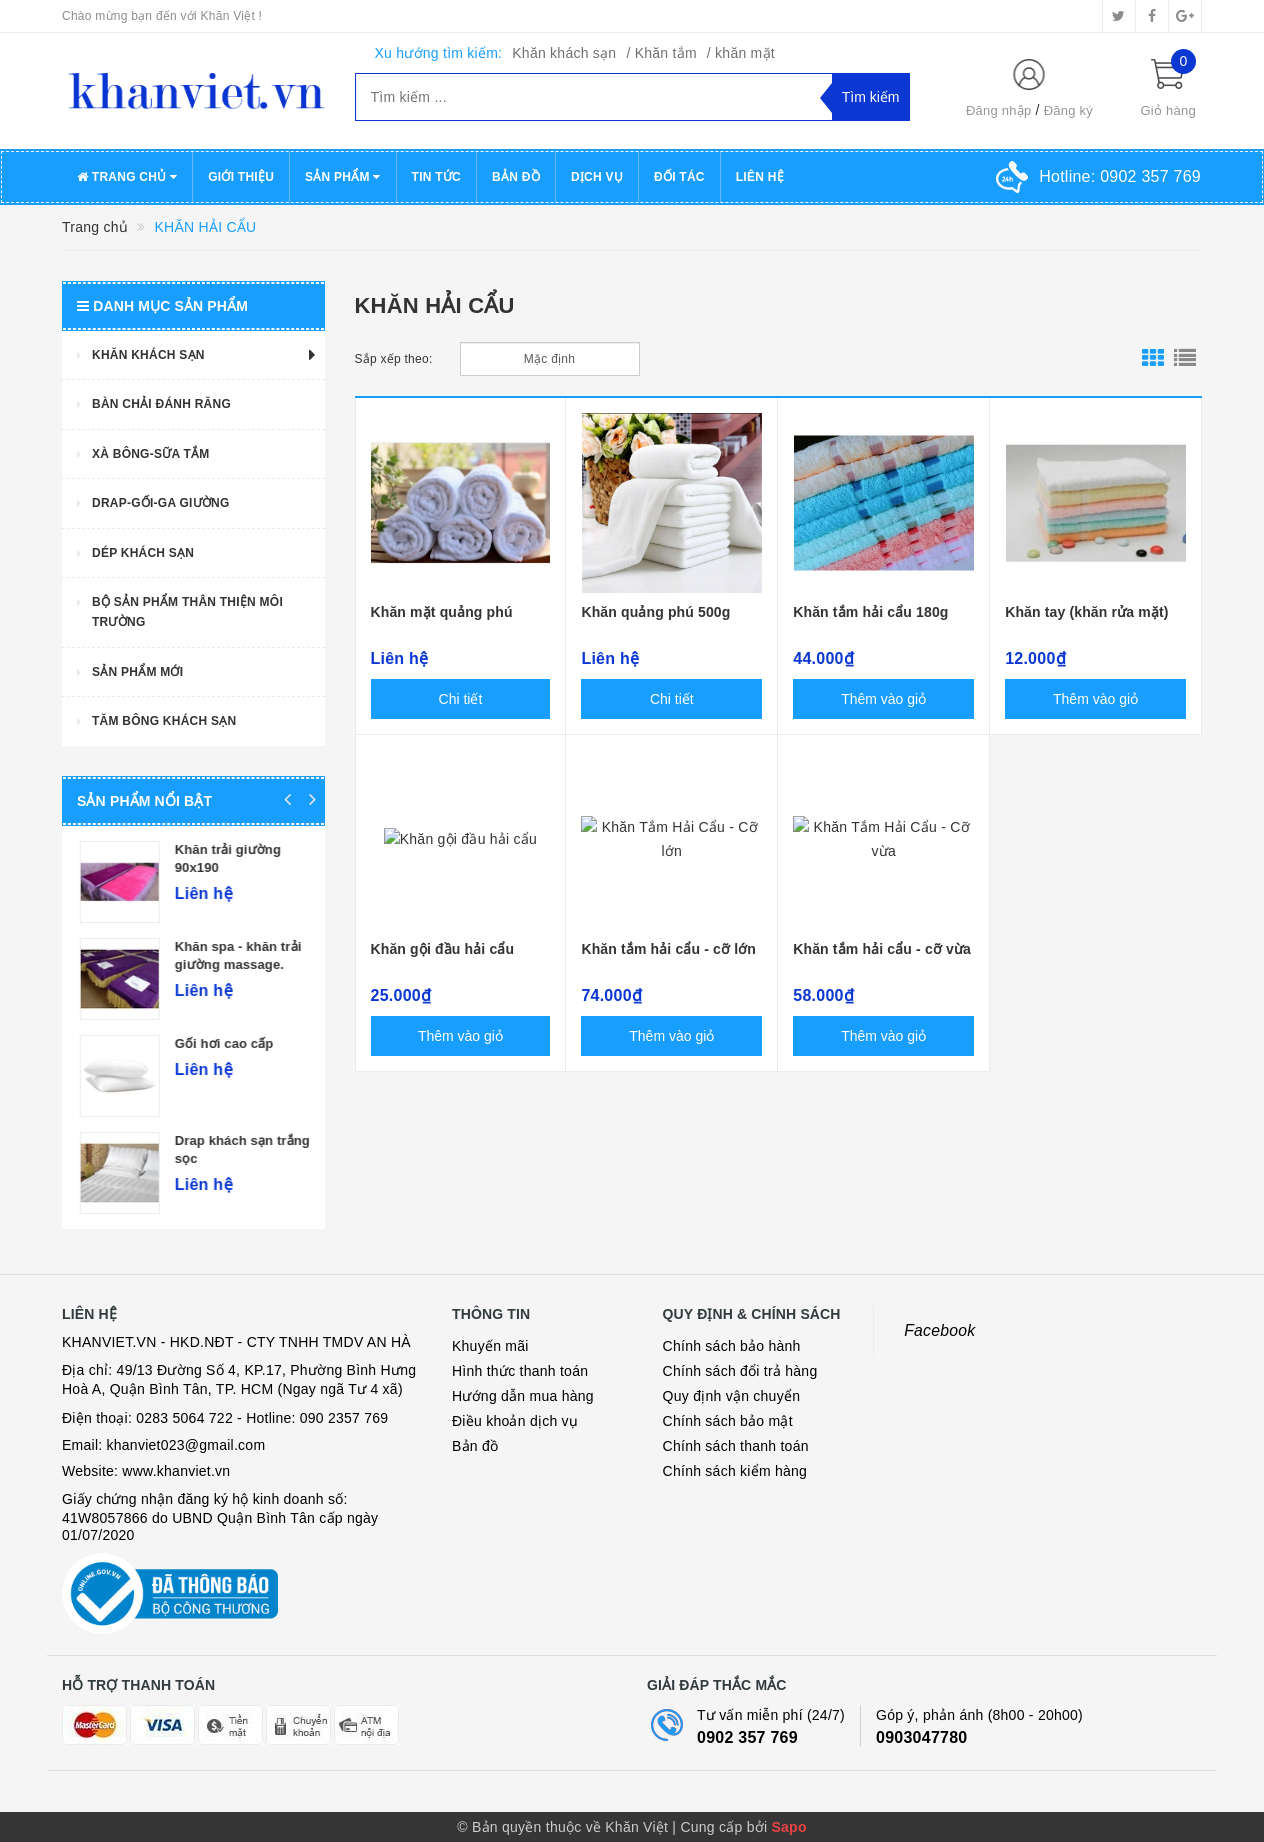 The image size is (1264, 1842). What do you see at coordinates (1120, 176) in the screenshot?
I see `Hotline:` at bounding box center [1120, 176].